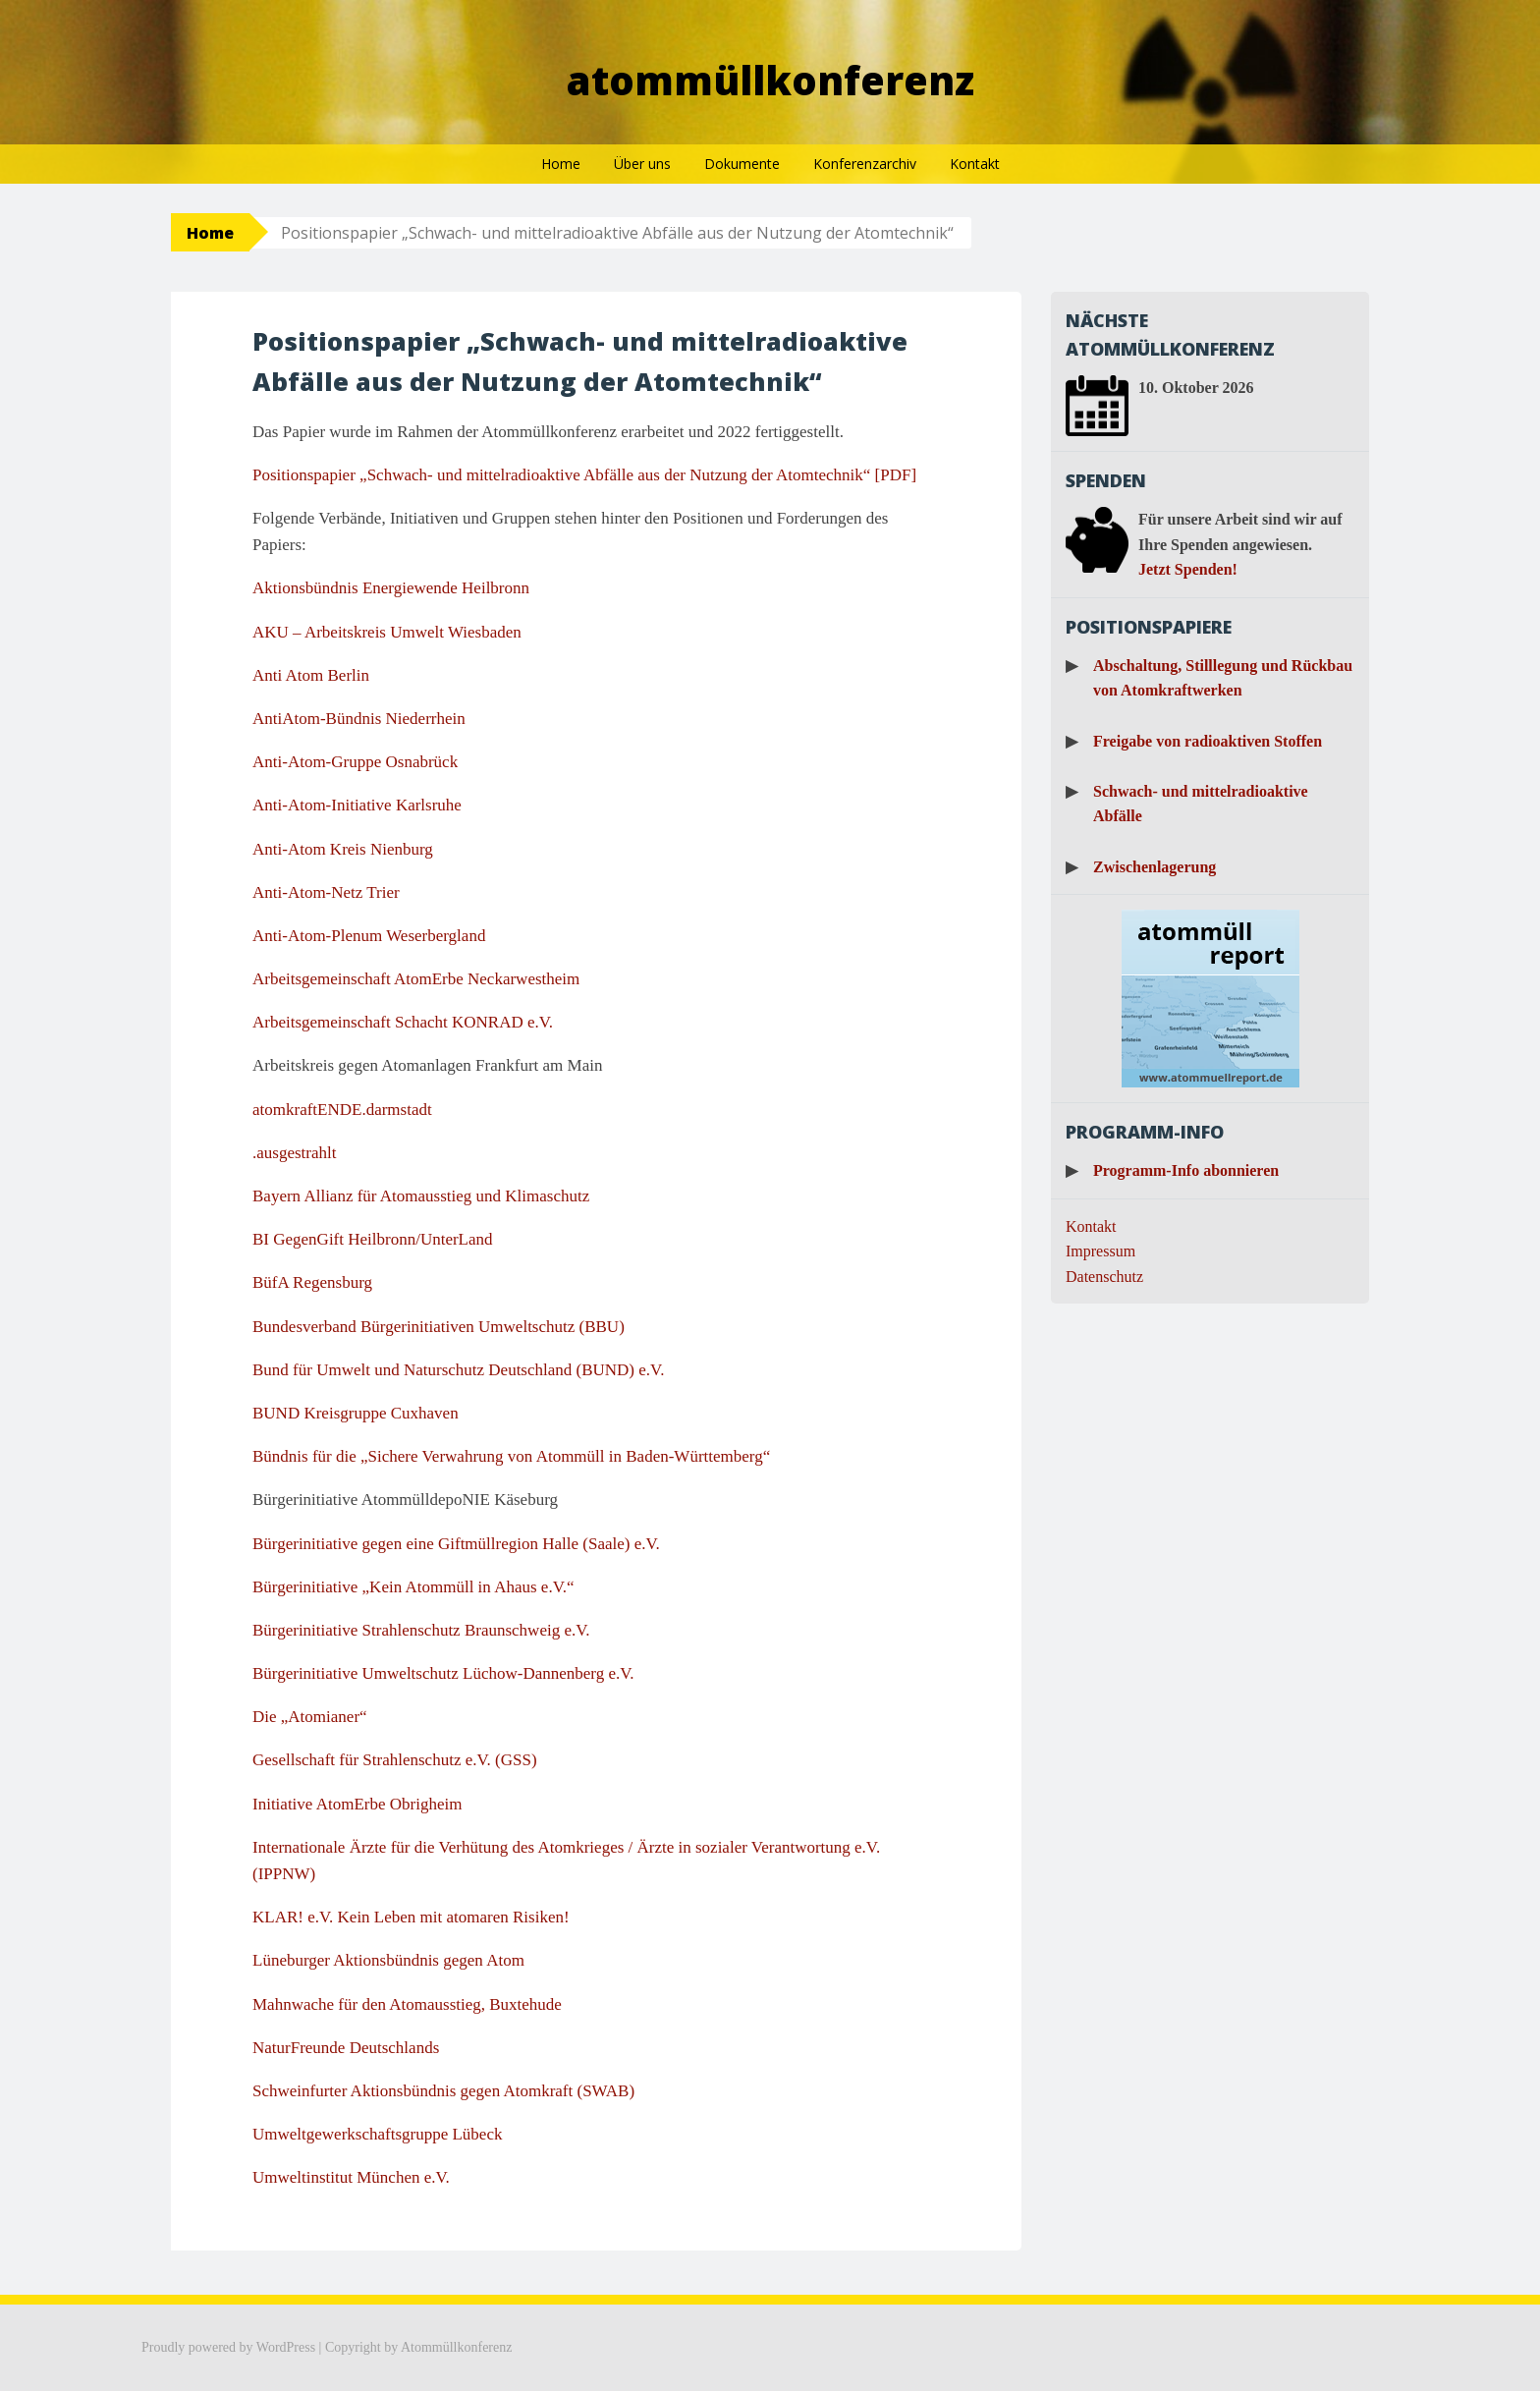  What do you see at coordinates (368, 935) in the screenshot?
I see `Anti-Atom-Plenum Weserbergland` at bounding box center [368, 935].